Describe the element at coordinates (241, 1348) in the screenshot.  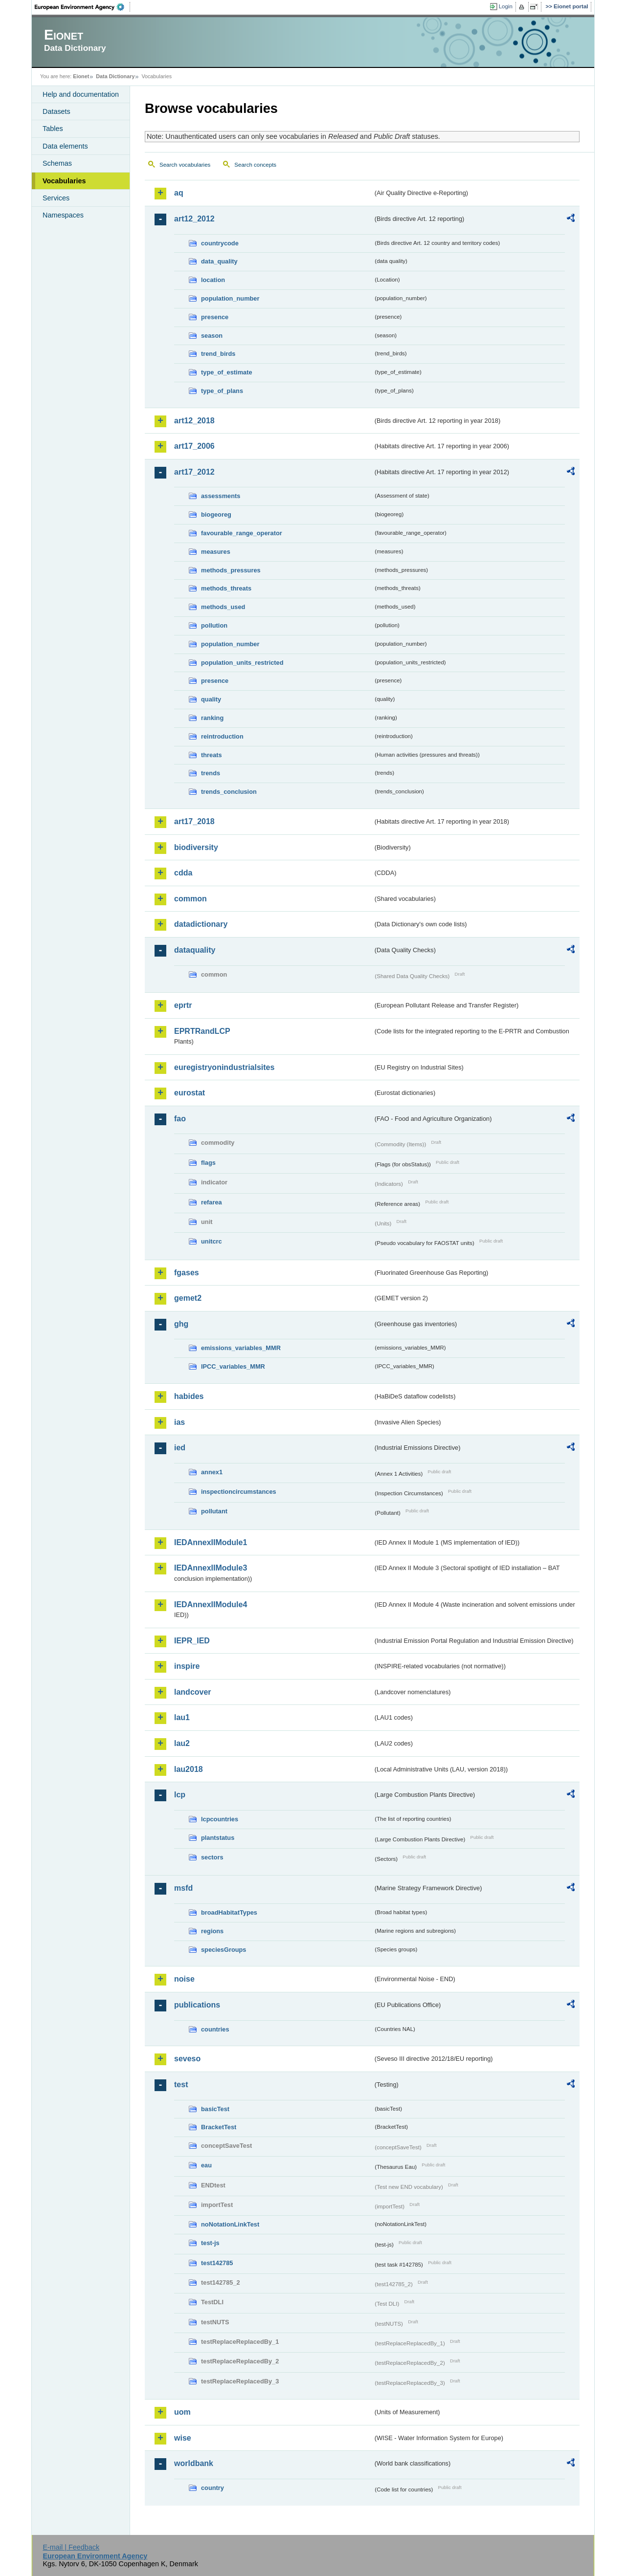
I see `emissions_variables_MMR` at that location.